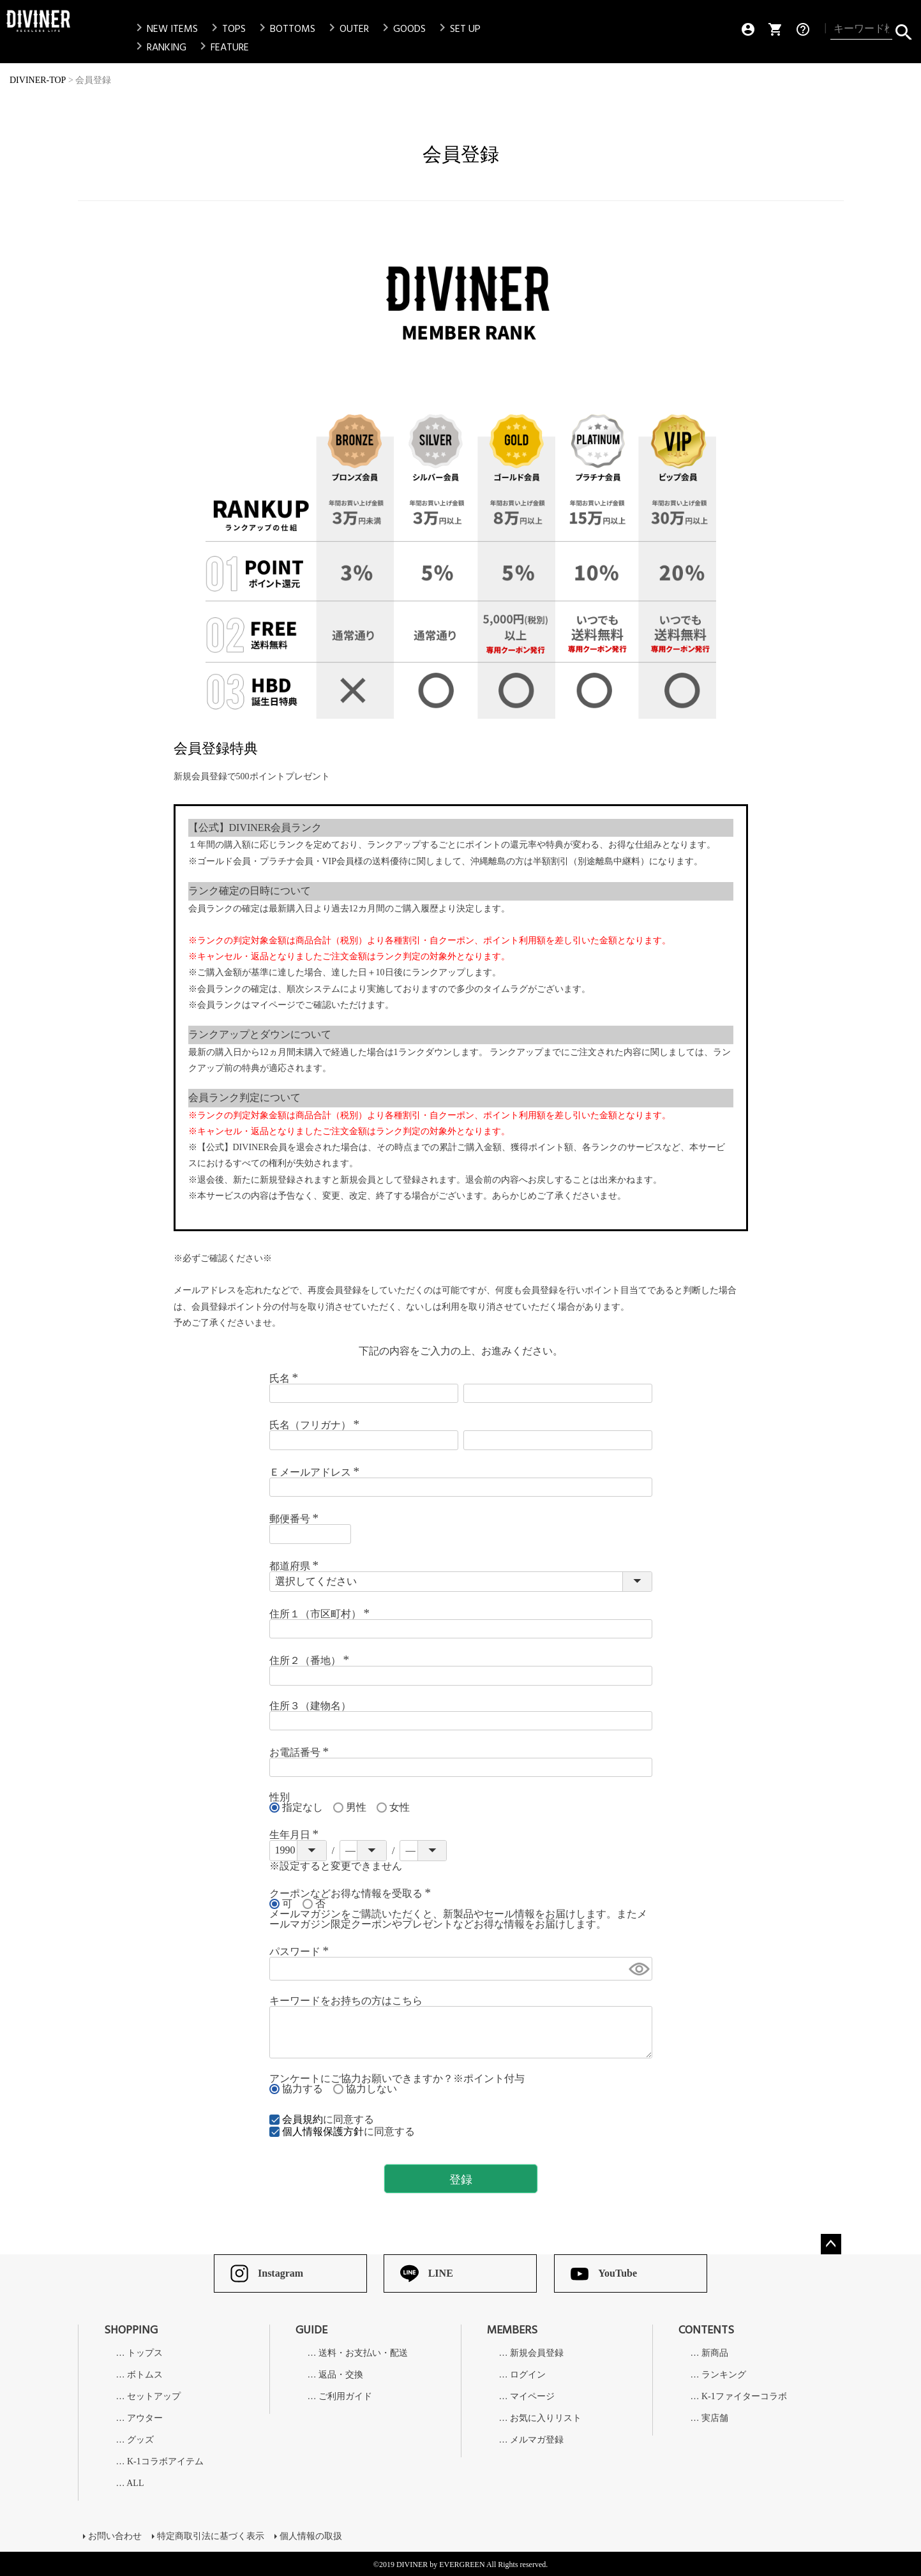 Image resolution: width=921 pixels, height=2576 pixels. Describe the element at coordinates (140, 2440) in the screenshot. I see `グッズ` at that location.